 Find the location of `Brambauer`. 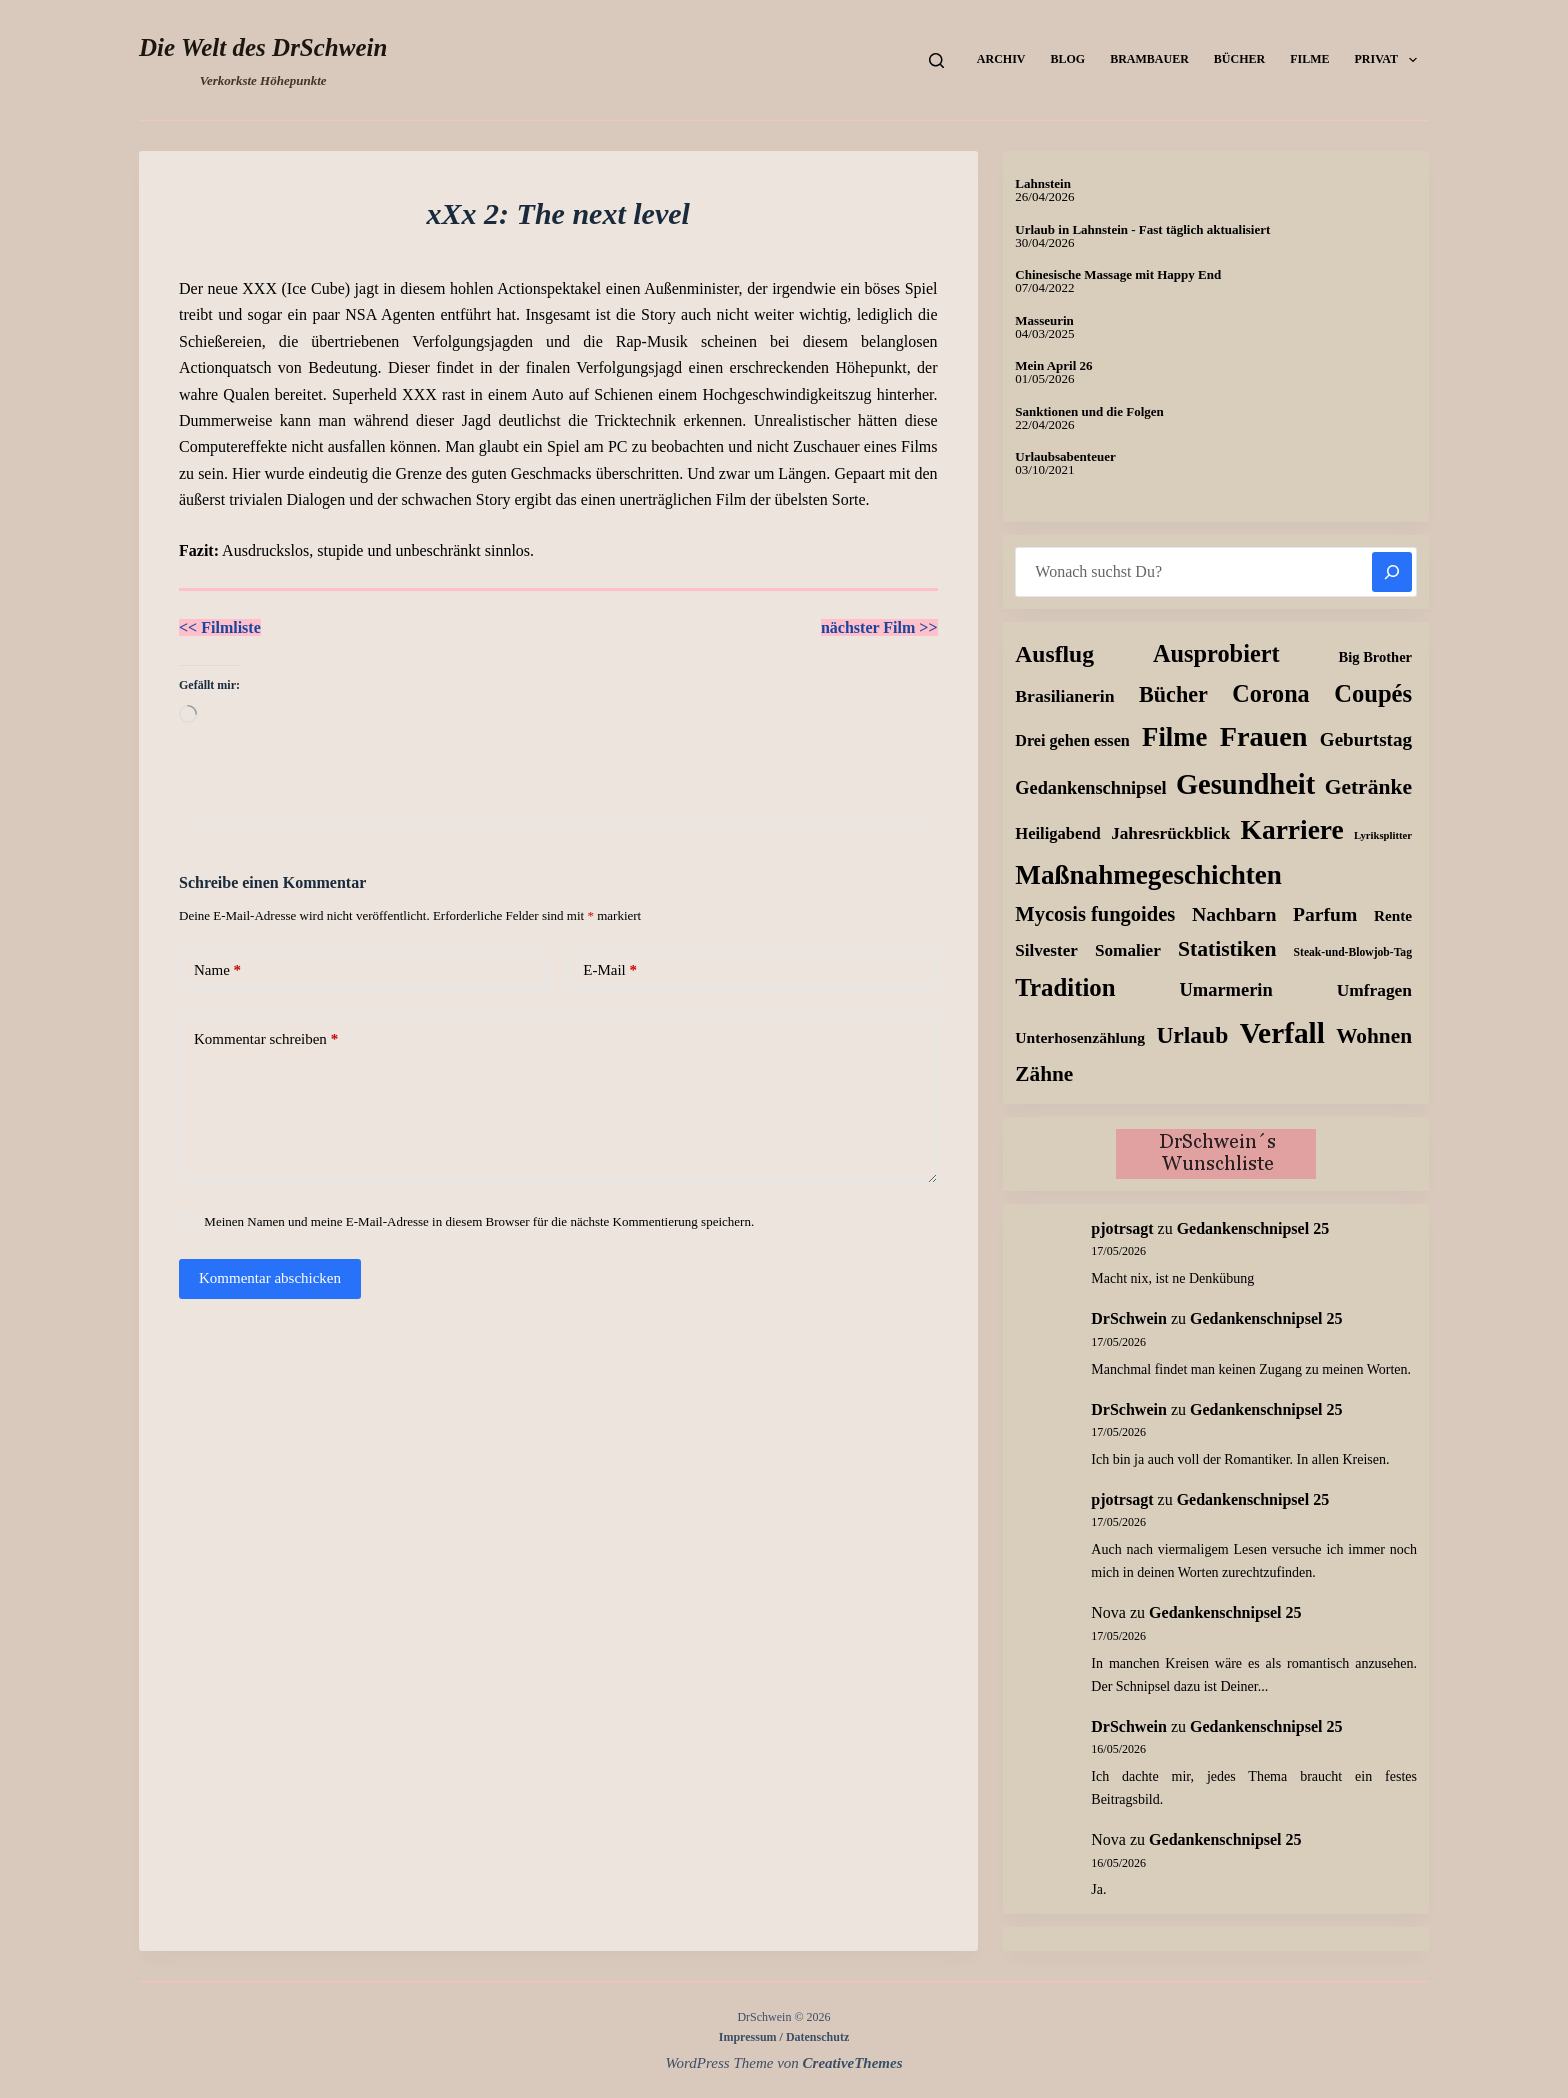

Brambauer is located at coordinates (1149, 59).